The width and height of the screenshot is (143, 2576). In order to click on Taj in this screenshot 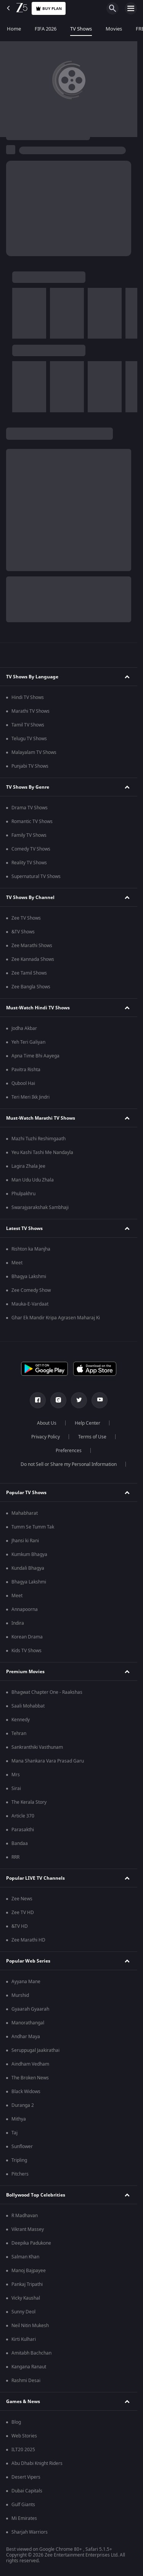, I will do `click(14, 2132)`.